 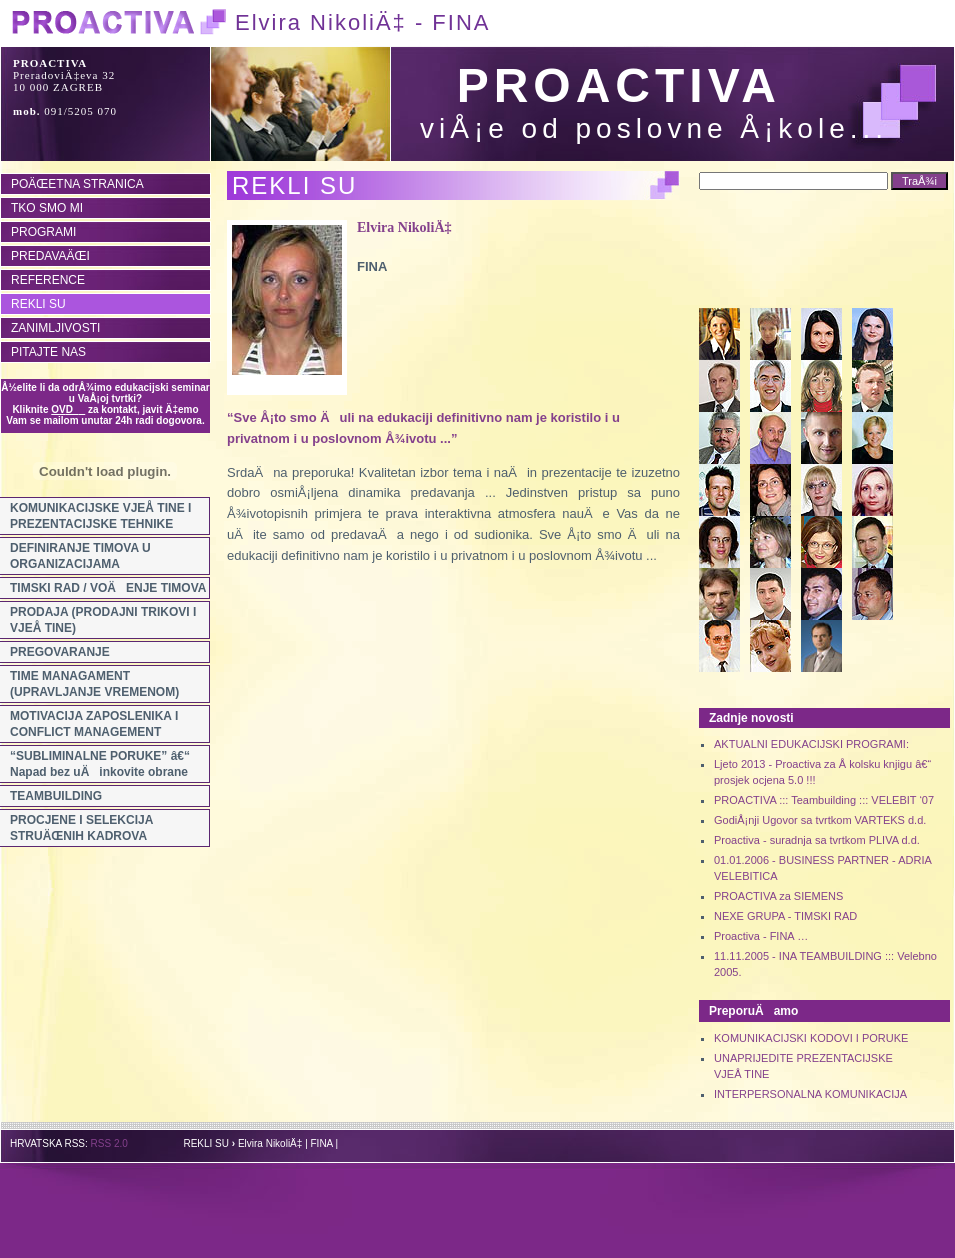 I want to click on PREDAVAÄŒI, so click(x=50, y=256).